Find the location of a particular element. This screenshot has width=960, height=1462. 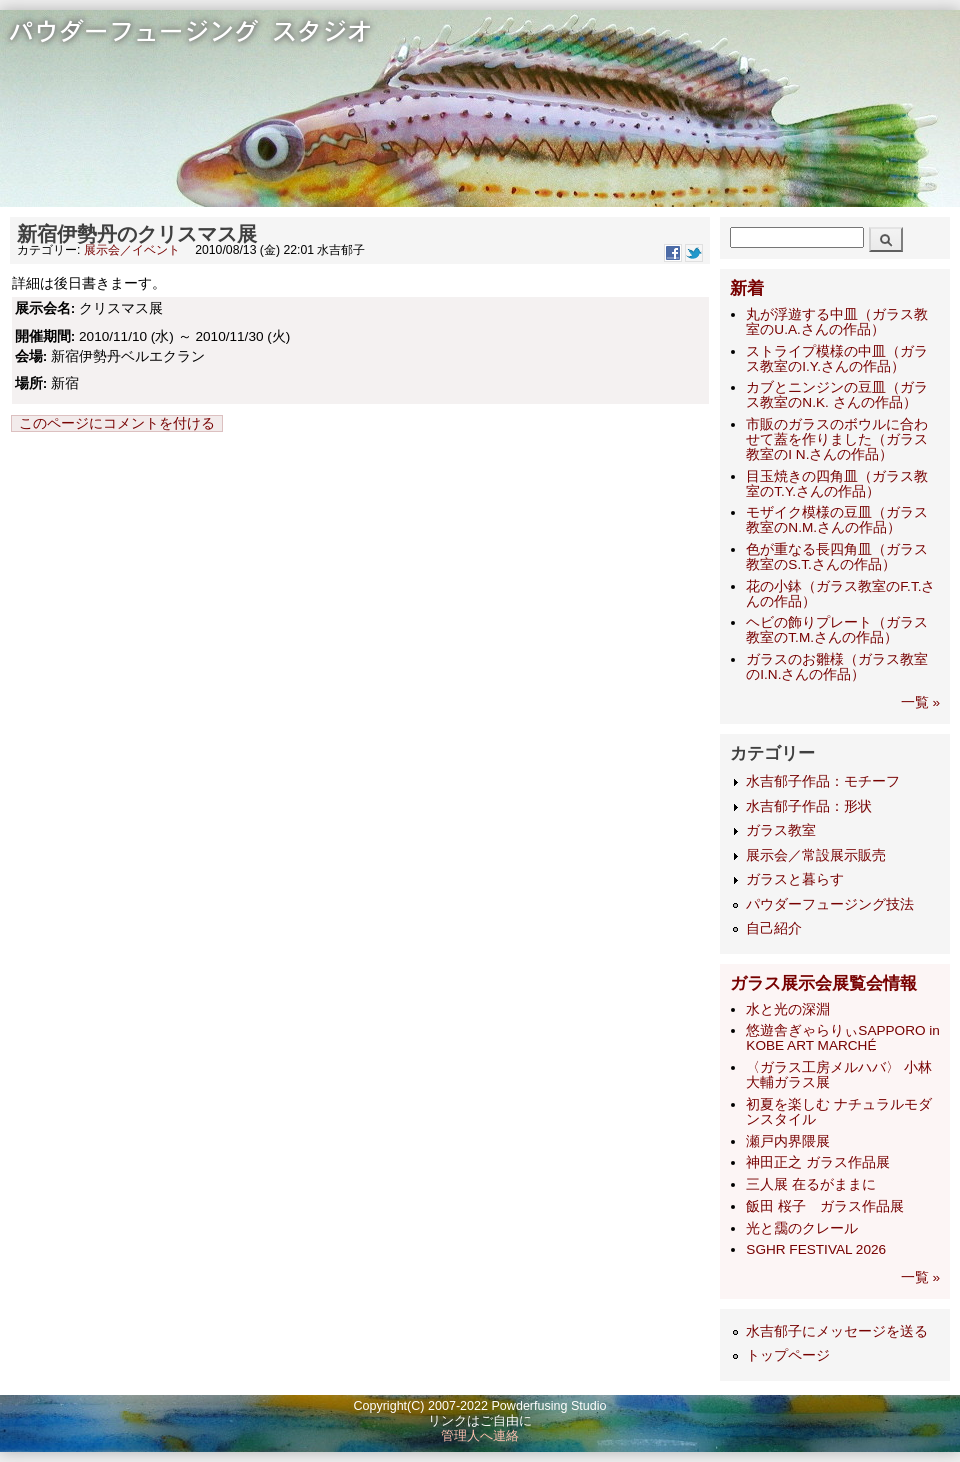

ガラスと暮らす is located at coordinates (795, 879).